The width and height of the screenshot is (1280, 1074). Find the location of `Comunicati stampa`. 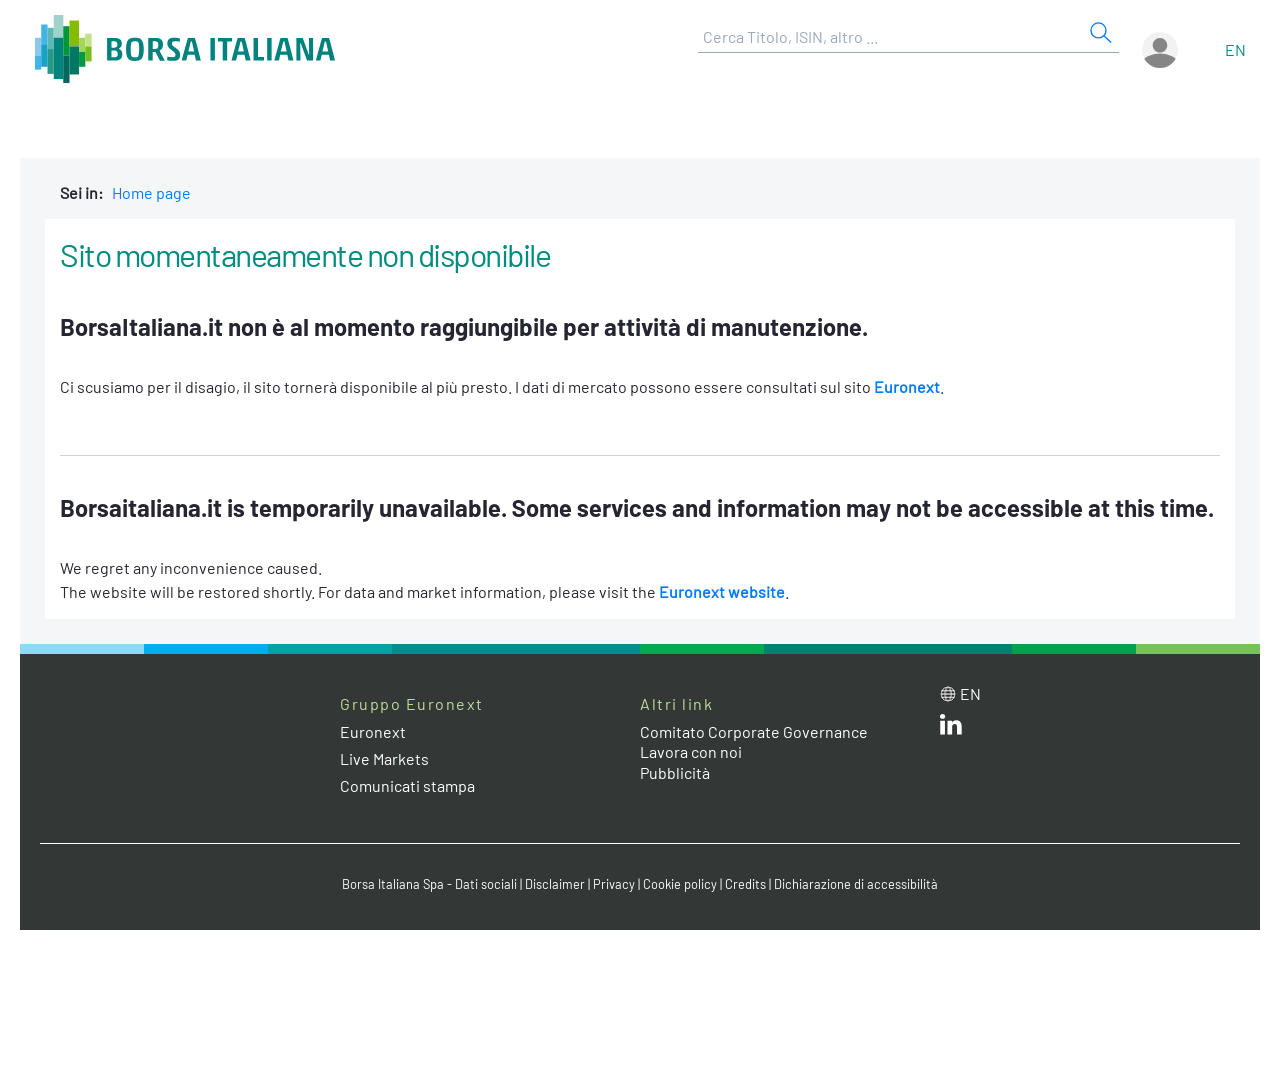

Comunicati stampa is located at coordinates (407, 785).